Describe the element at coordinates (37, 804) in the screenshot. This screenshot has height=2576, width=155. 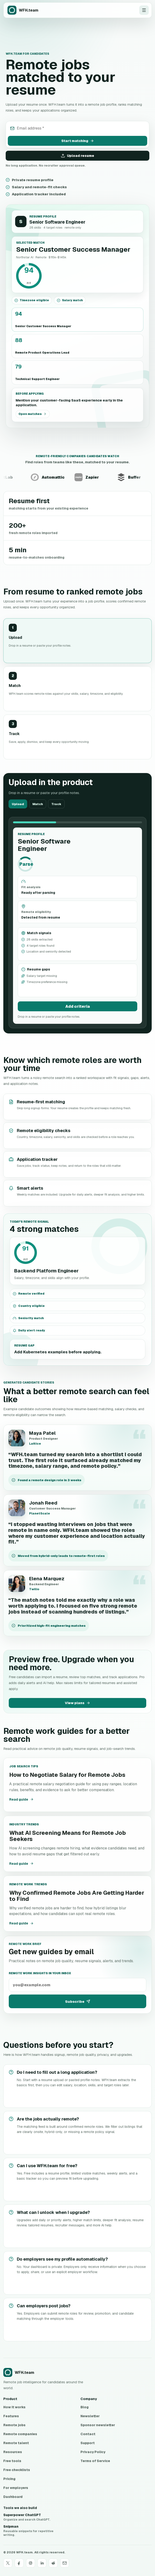
I see `Match` at that location.